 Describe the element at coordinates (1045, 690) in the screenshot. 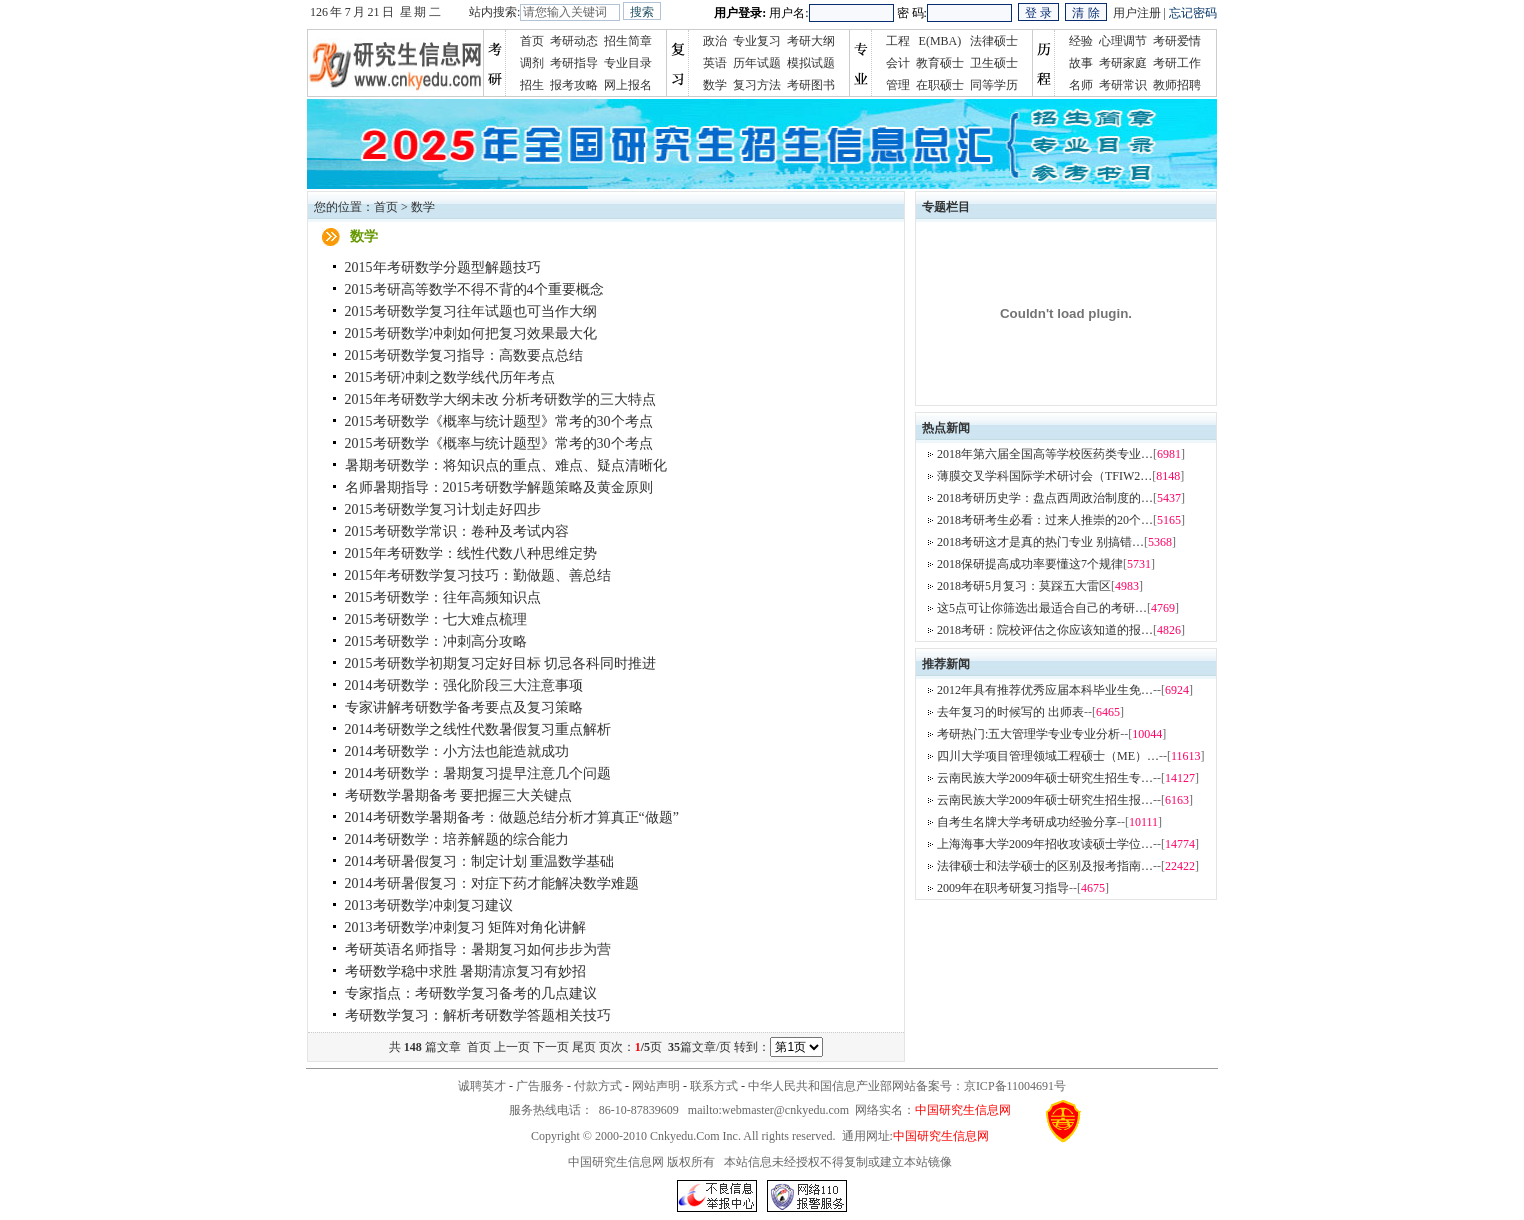

I see `2012年具有推荐优秀应届本科毕业生免…` at that location.